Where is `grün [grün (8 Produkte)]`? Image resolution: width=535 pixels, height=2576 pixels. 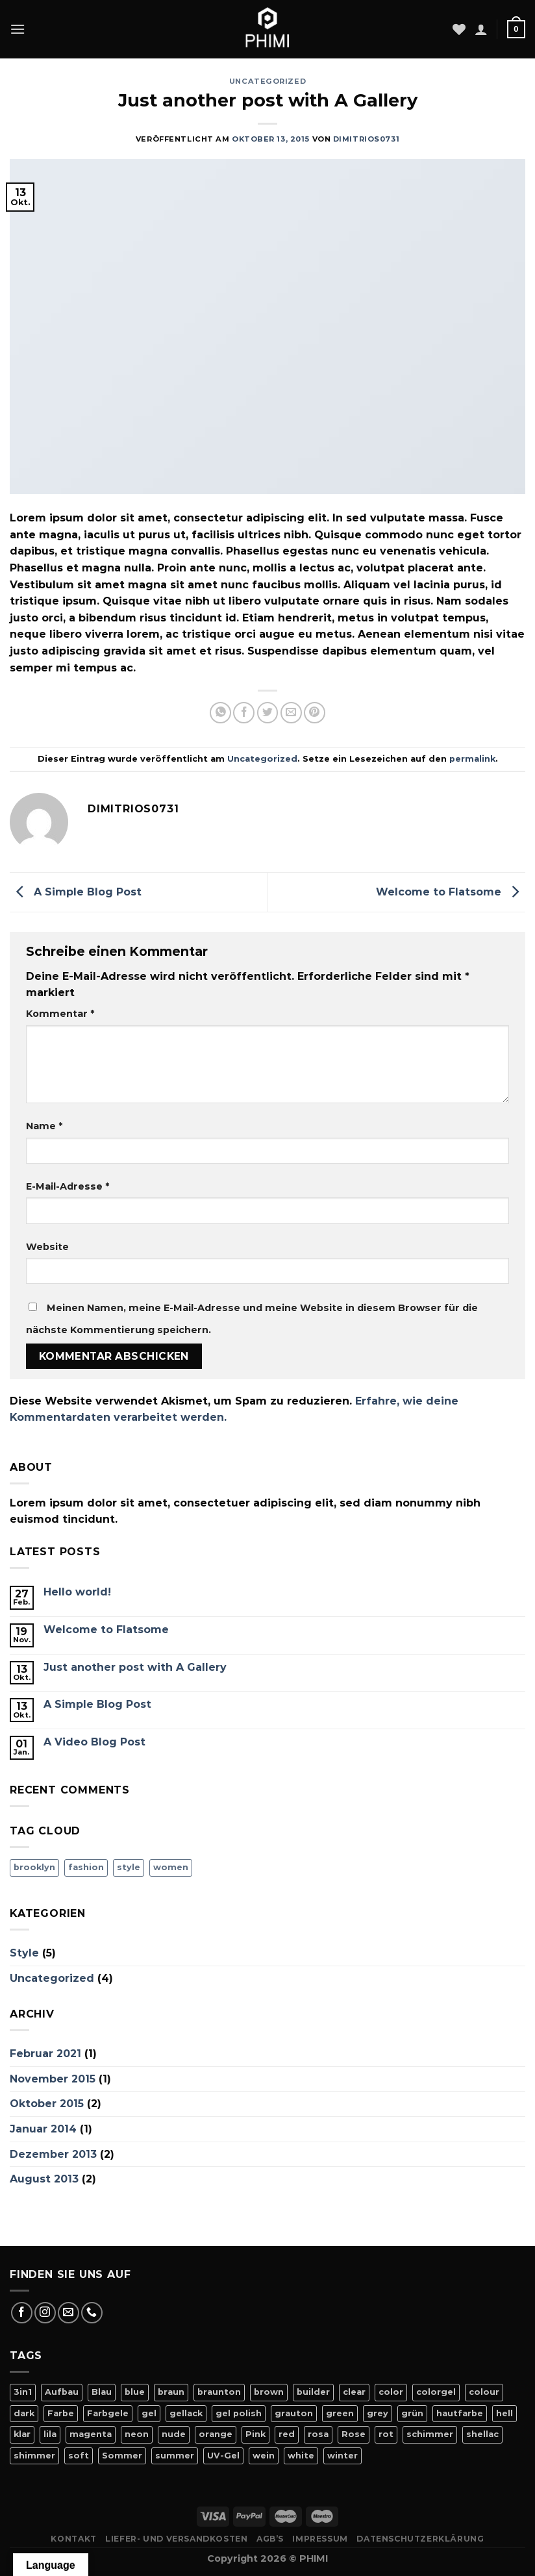 grün [grün (8 Produkte)] is located at coordinates (412, 2413).